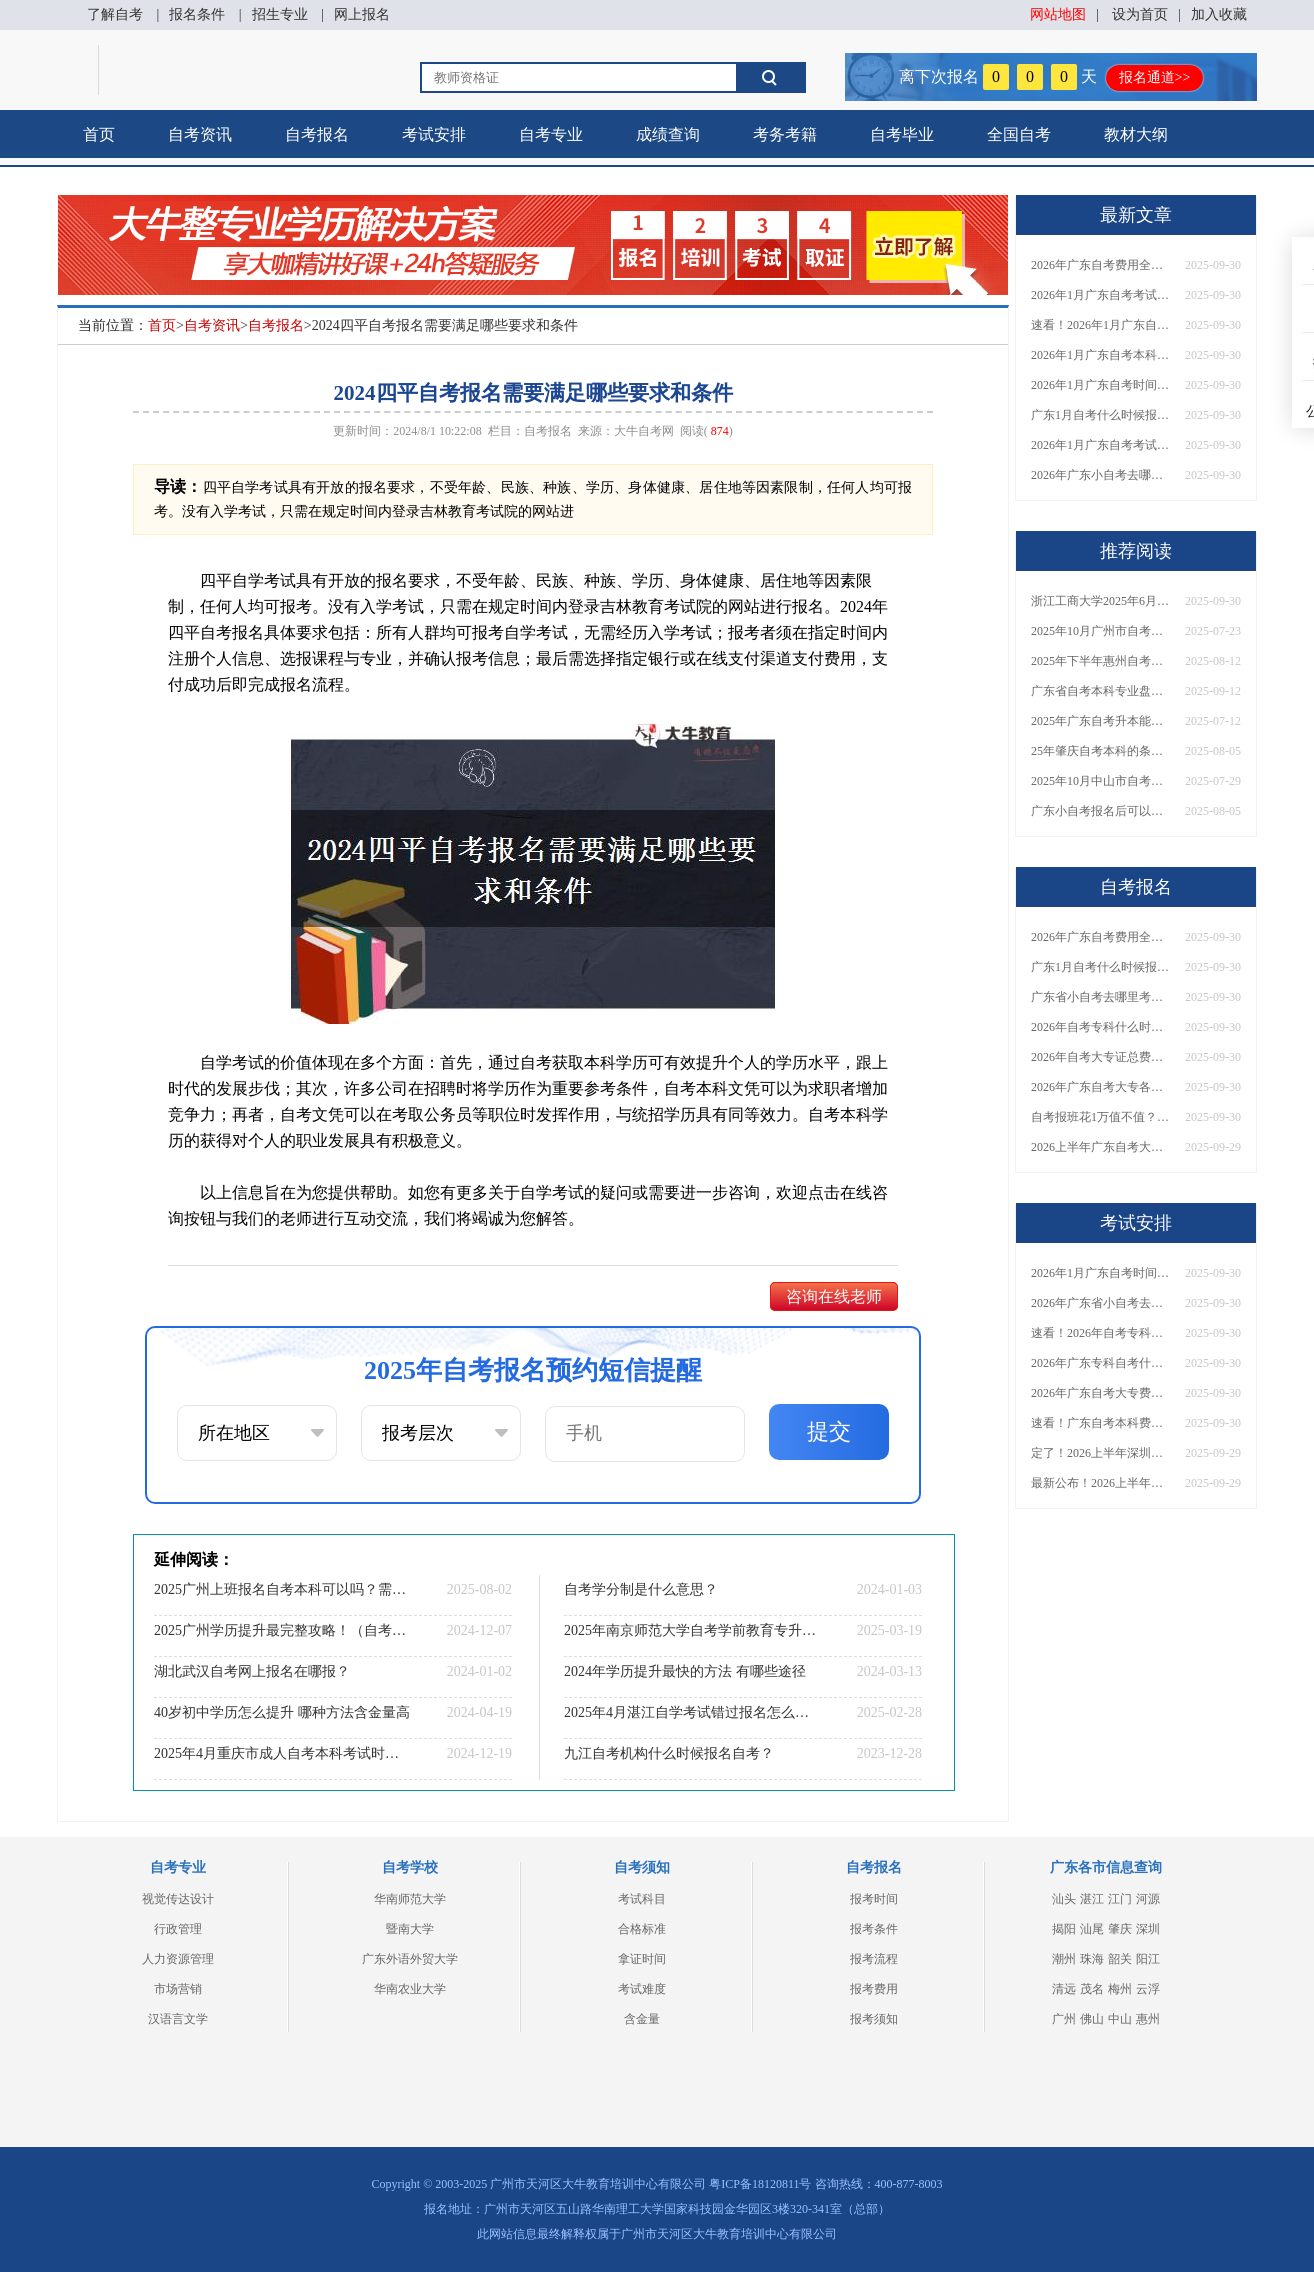 The image size is (1314, 2272). I want to click on 广东外语外贸大学, so click(410, 1959).